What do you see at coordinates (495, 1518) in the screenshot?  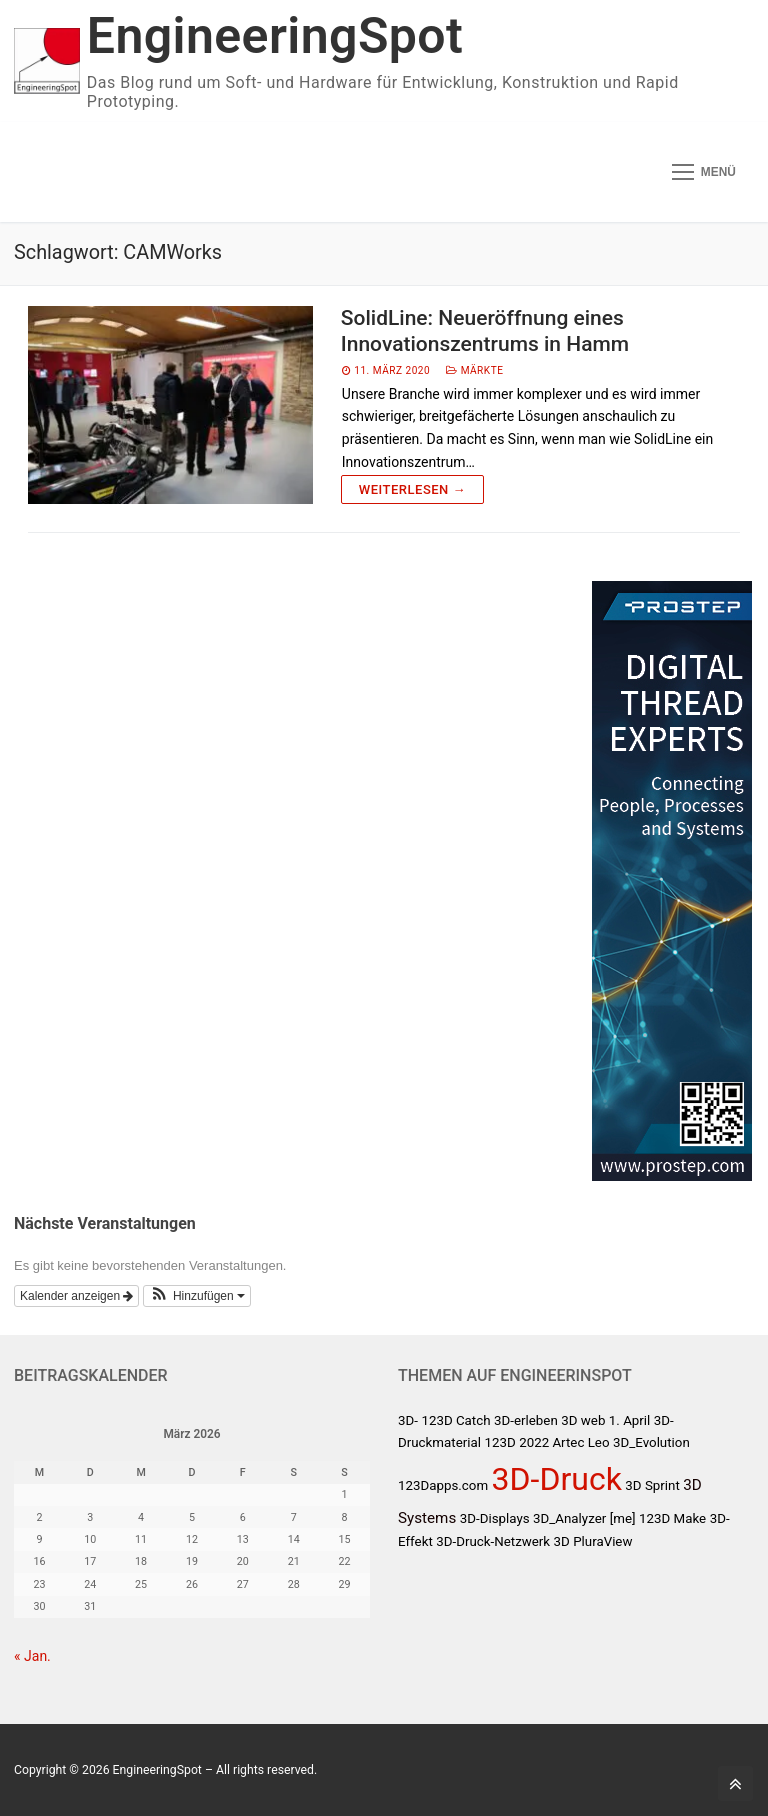 I see `3D-Displays` at bounding box center [495, 1518].